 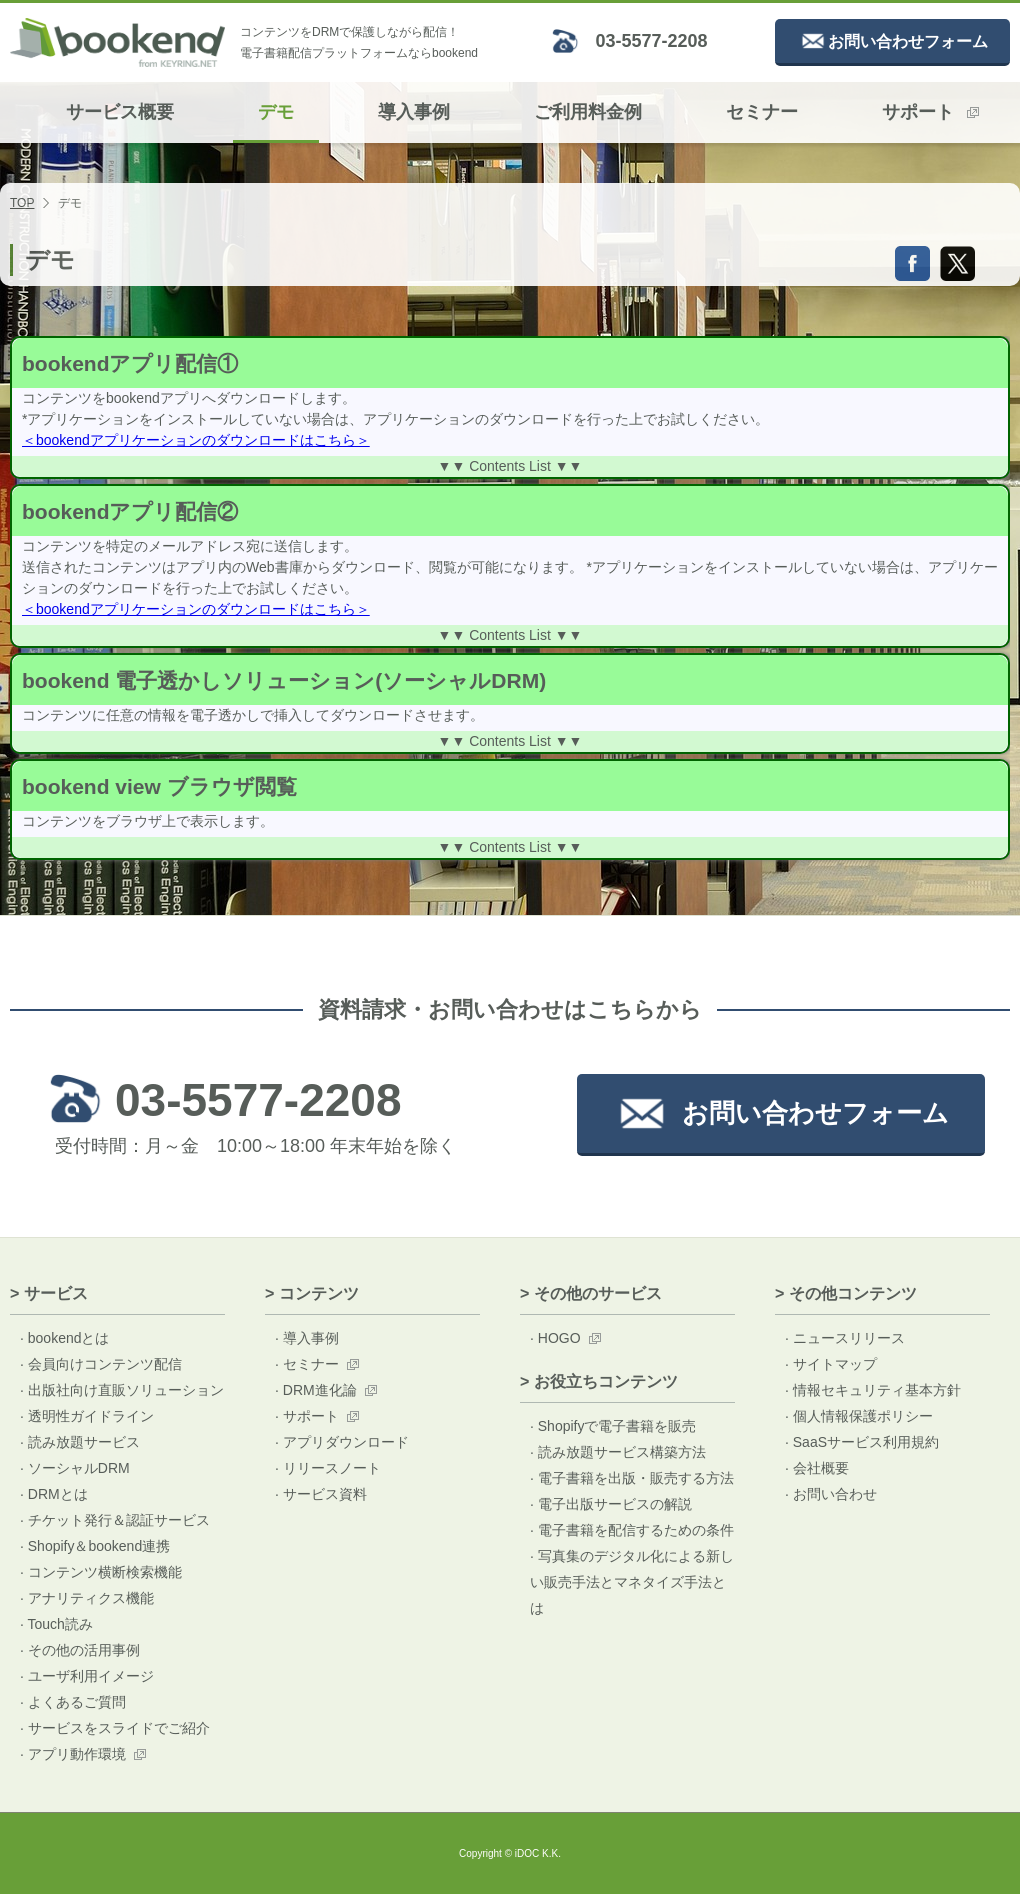 I want to click on ご利用料金例, so click(x=588, y=112).